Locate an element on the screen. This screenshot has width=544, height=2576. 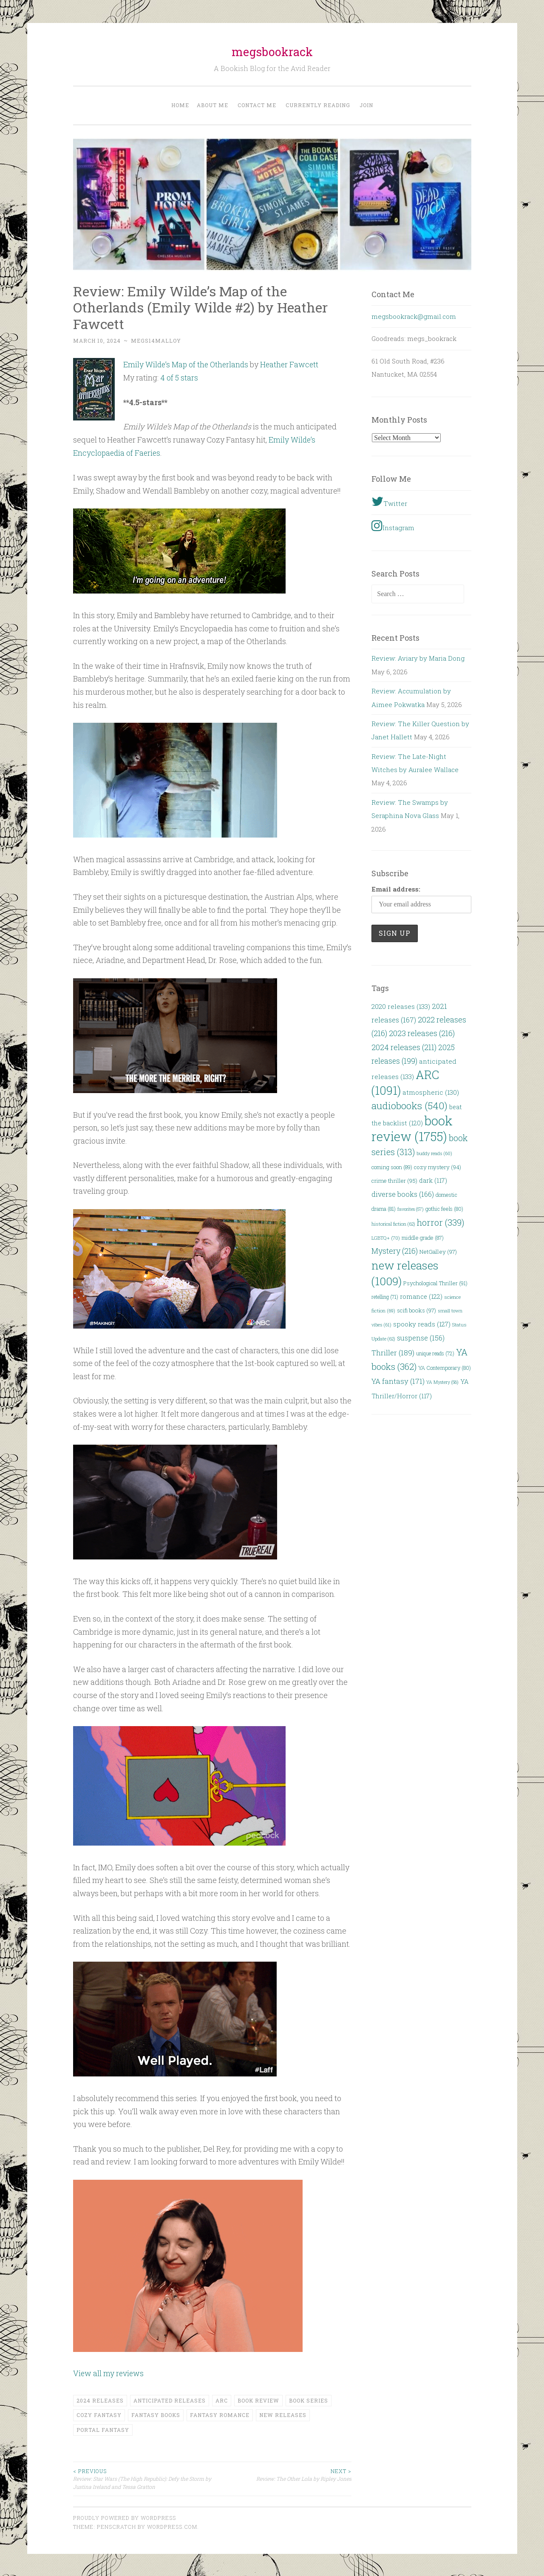
Review: Star Wars (The High Republic): Defy the Storm by Justina Ireland and Tessa Gratton is located at coordinates (142, 2477).